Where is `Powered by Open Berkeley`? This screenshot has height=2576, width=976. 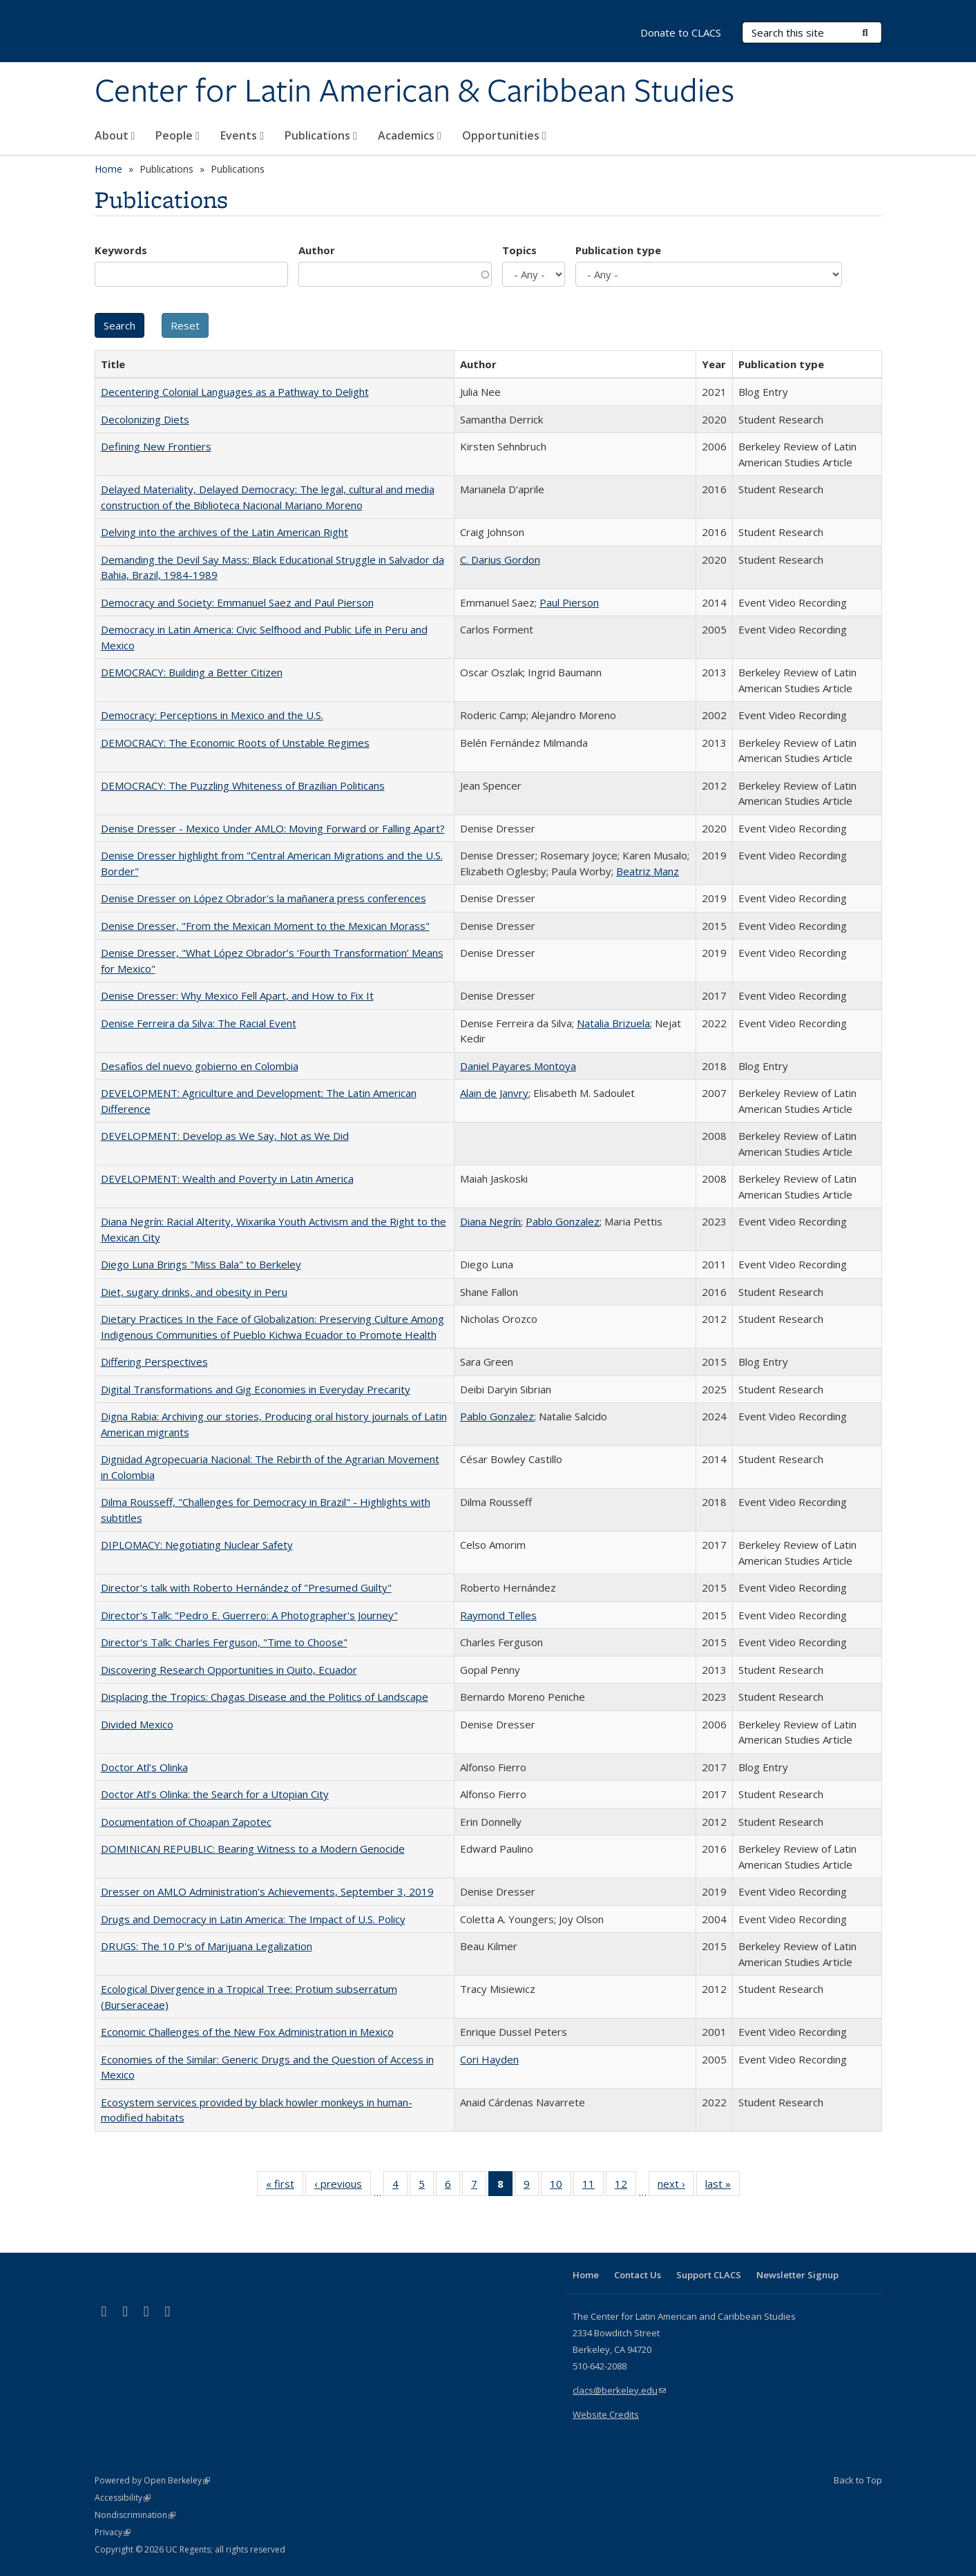
Powered by Open Berkeley is located at coordinates (152, 2480).